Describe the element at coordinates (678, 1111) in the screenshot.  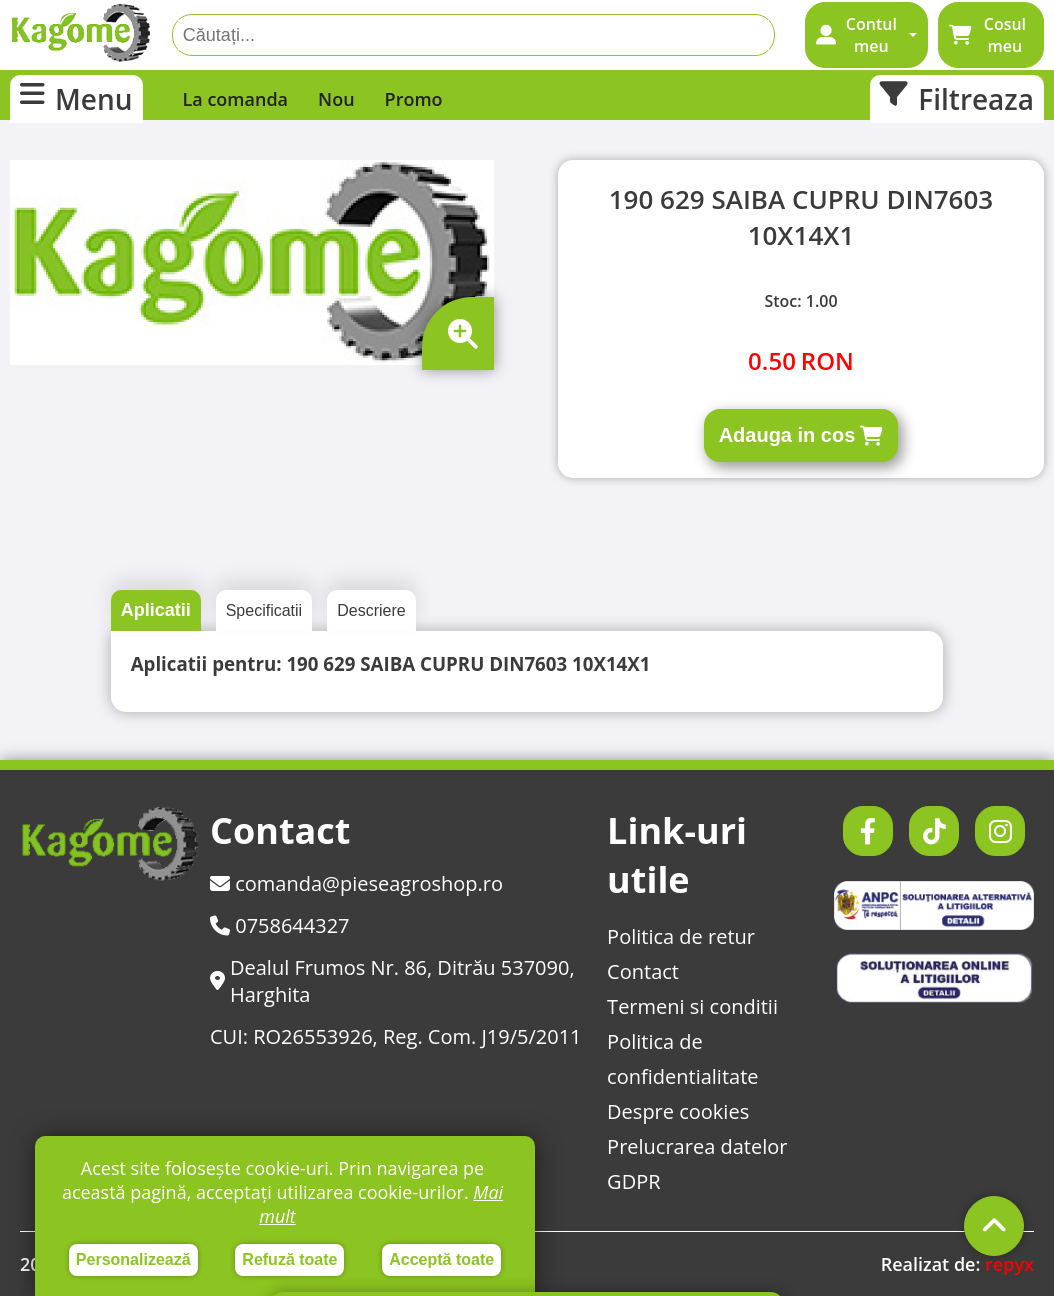
I see `Despre cookies` at that location.